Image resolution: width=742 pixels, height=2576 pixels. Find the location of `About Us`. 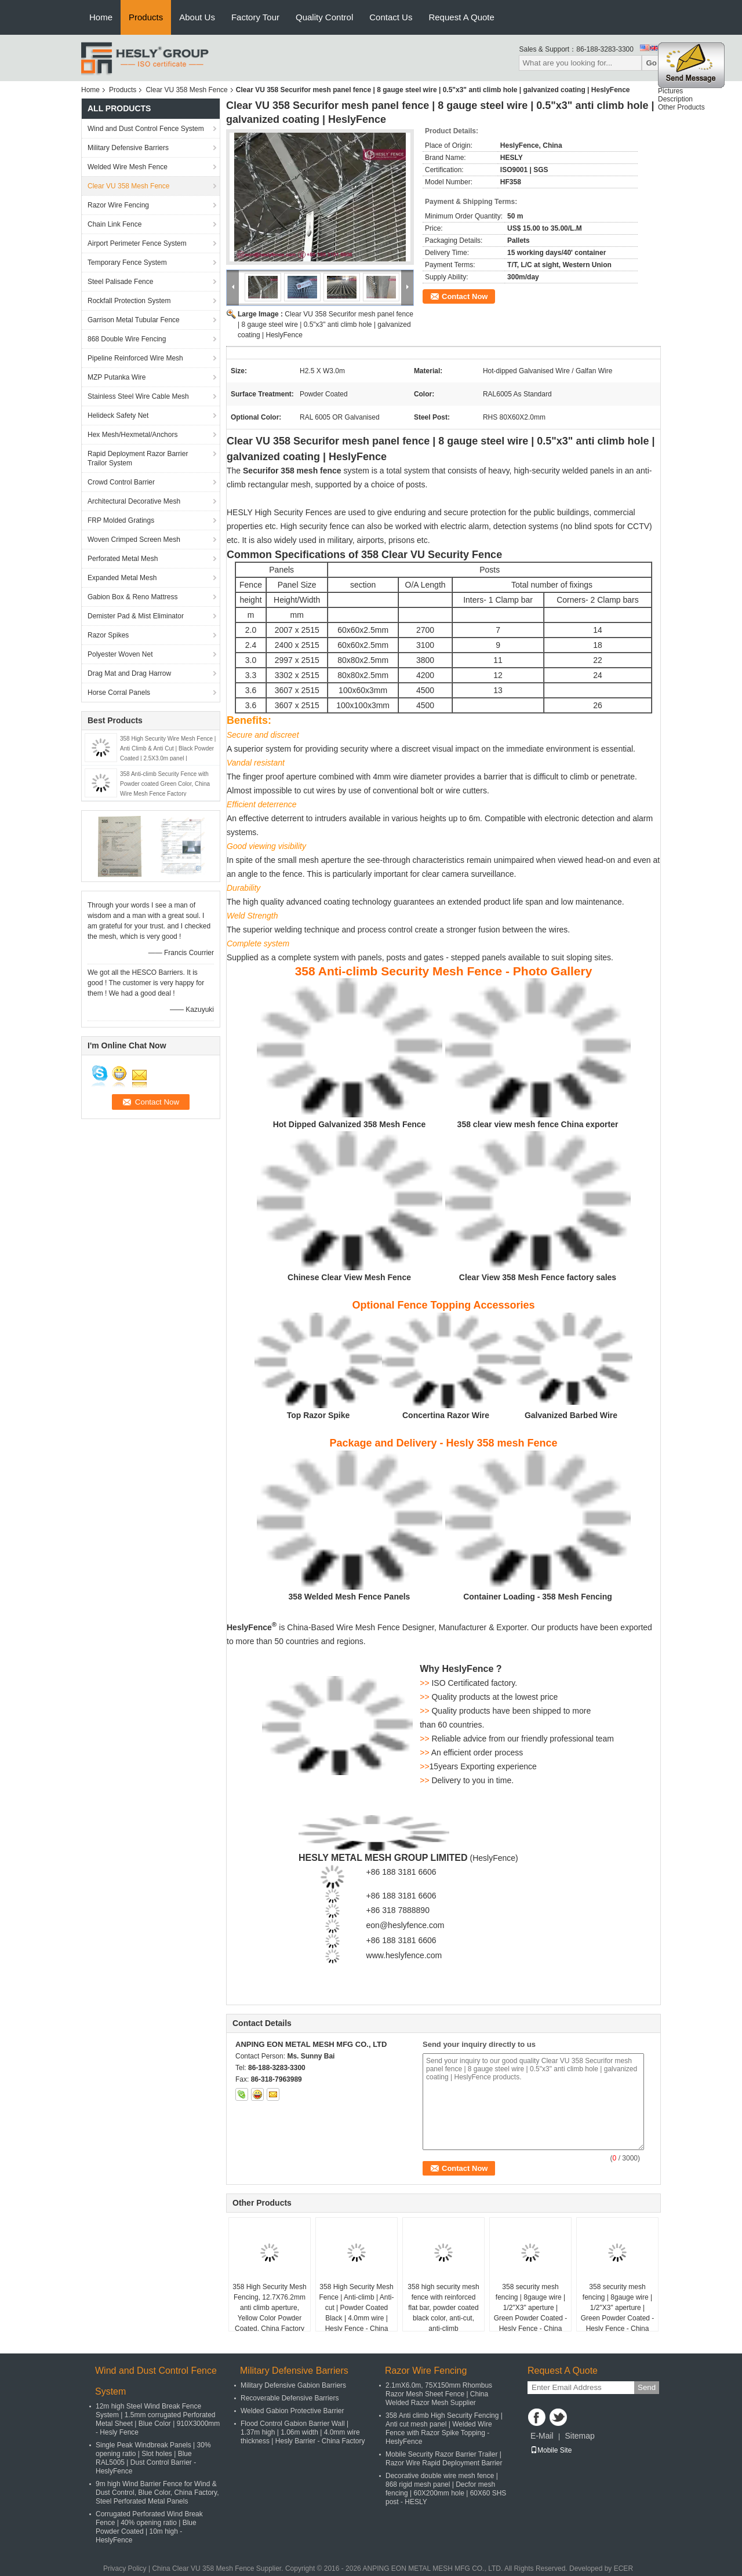

About Us is located at coordinates (197, 17).